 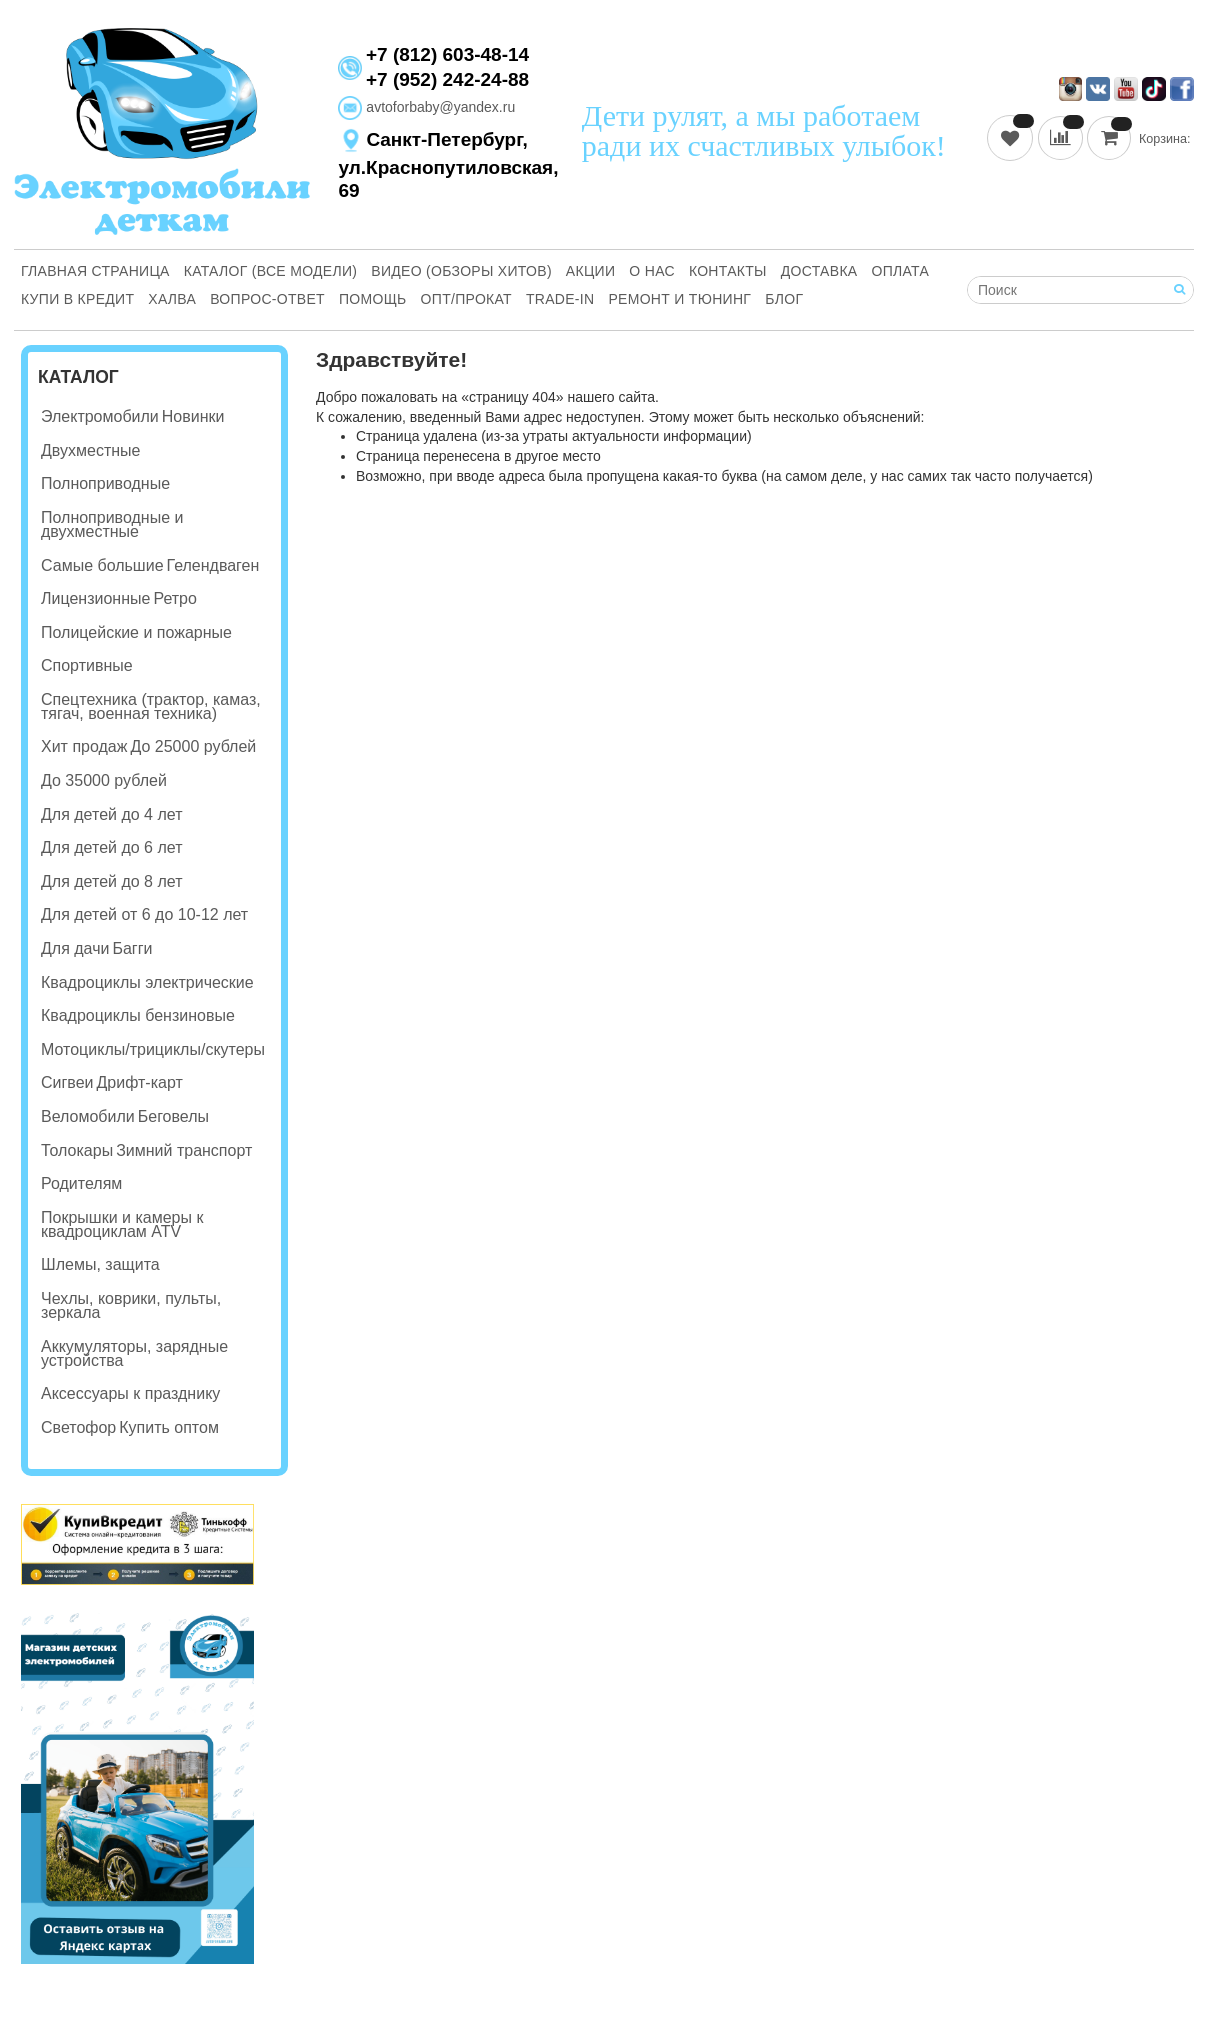 What do you see at coordinates (104, 780) in the screenshot?
I see `До 35000 рублей` at bounding box center [104, 780].